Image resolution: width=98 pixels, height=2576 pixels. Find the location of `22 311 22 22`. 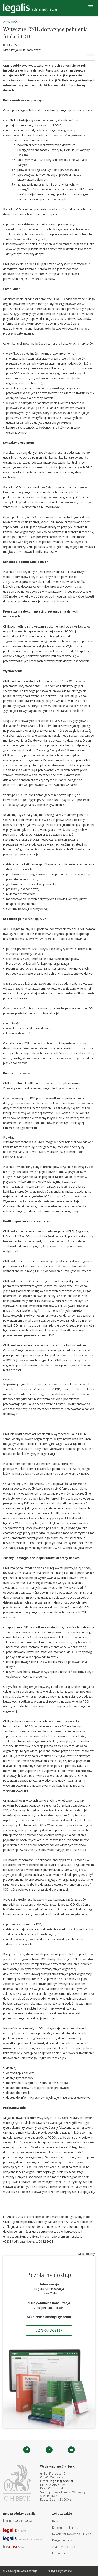

22 311 22 22 is located at coordinates (23, 2521).